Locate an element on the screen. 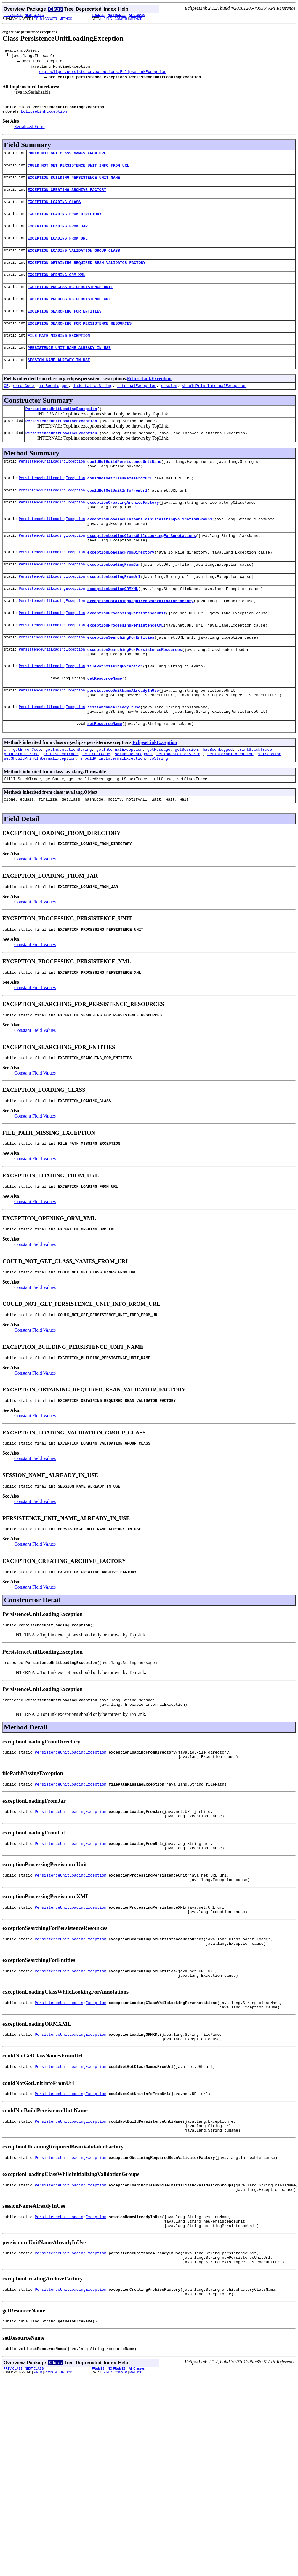 Image resolution: width=298 pixels, height=2576 pixels. exceptionLoadingFromJar is located at coordinates (113, 597).